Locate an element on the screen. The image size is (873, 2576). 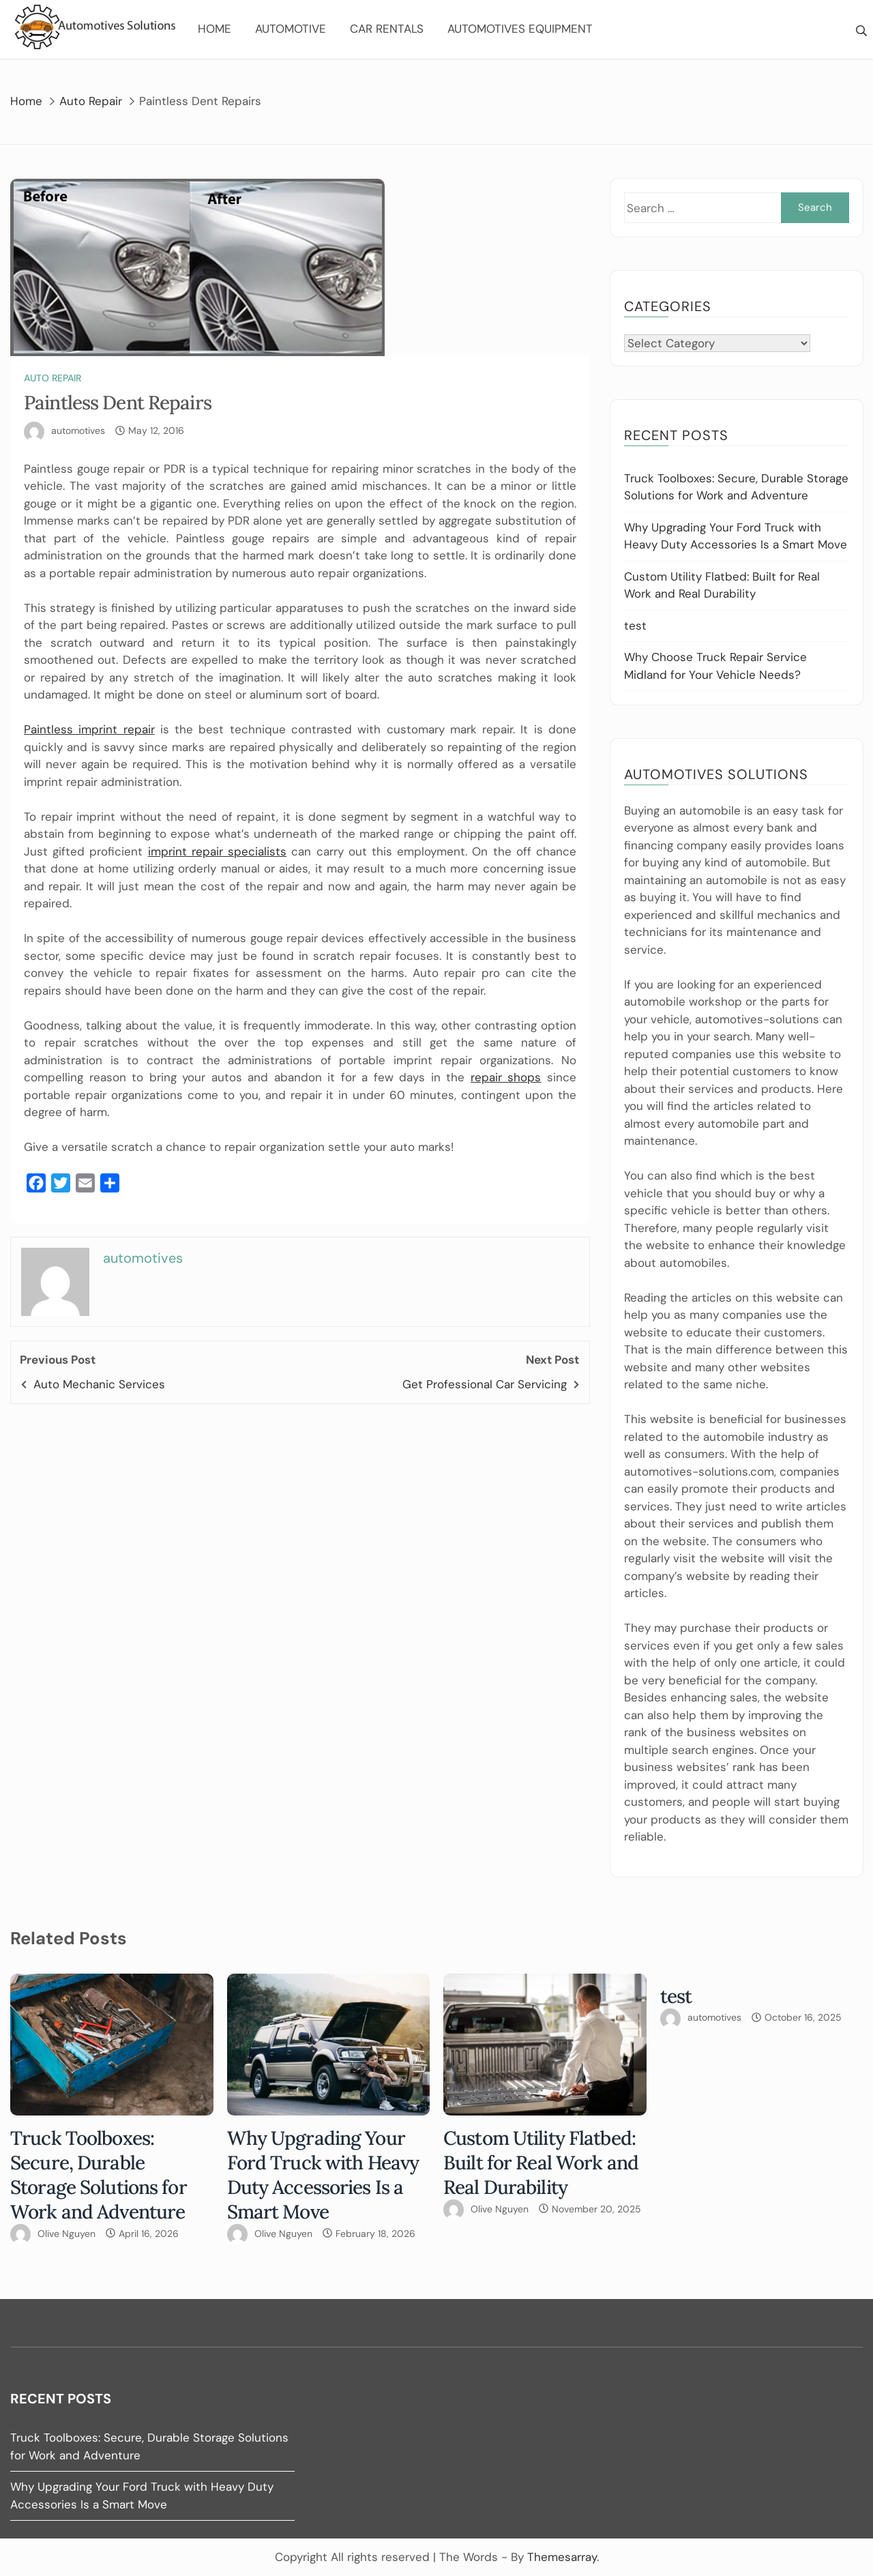
Paintless imprint repair is located at coordinates (89, 729).